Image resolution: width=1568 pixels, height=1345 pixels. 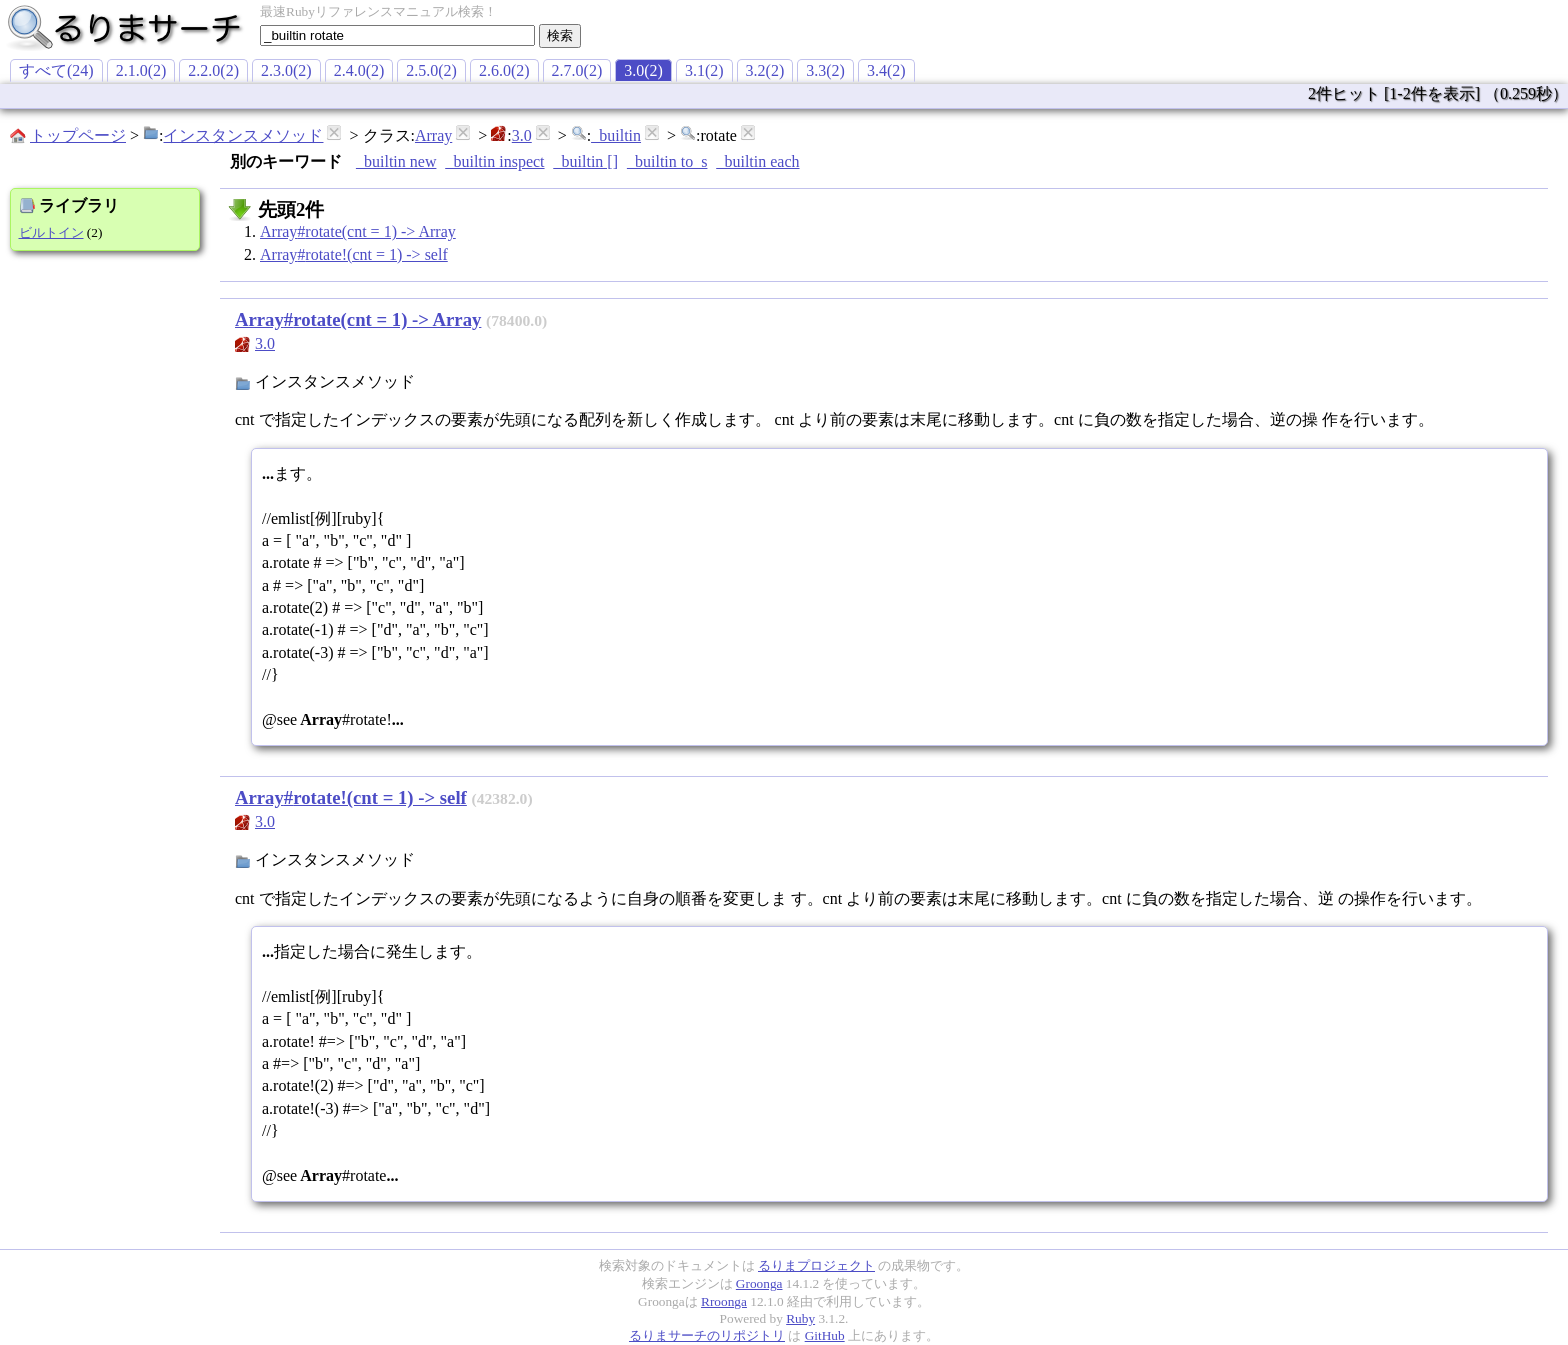 I want to click on 2.7.0(2), so click(x=577, y=70).